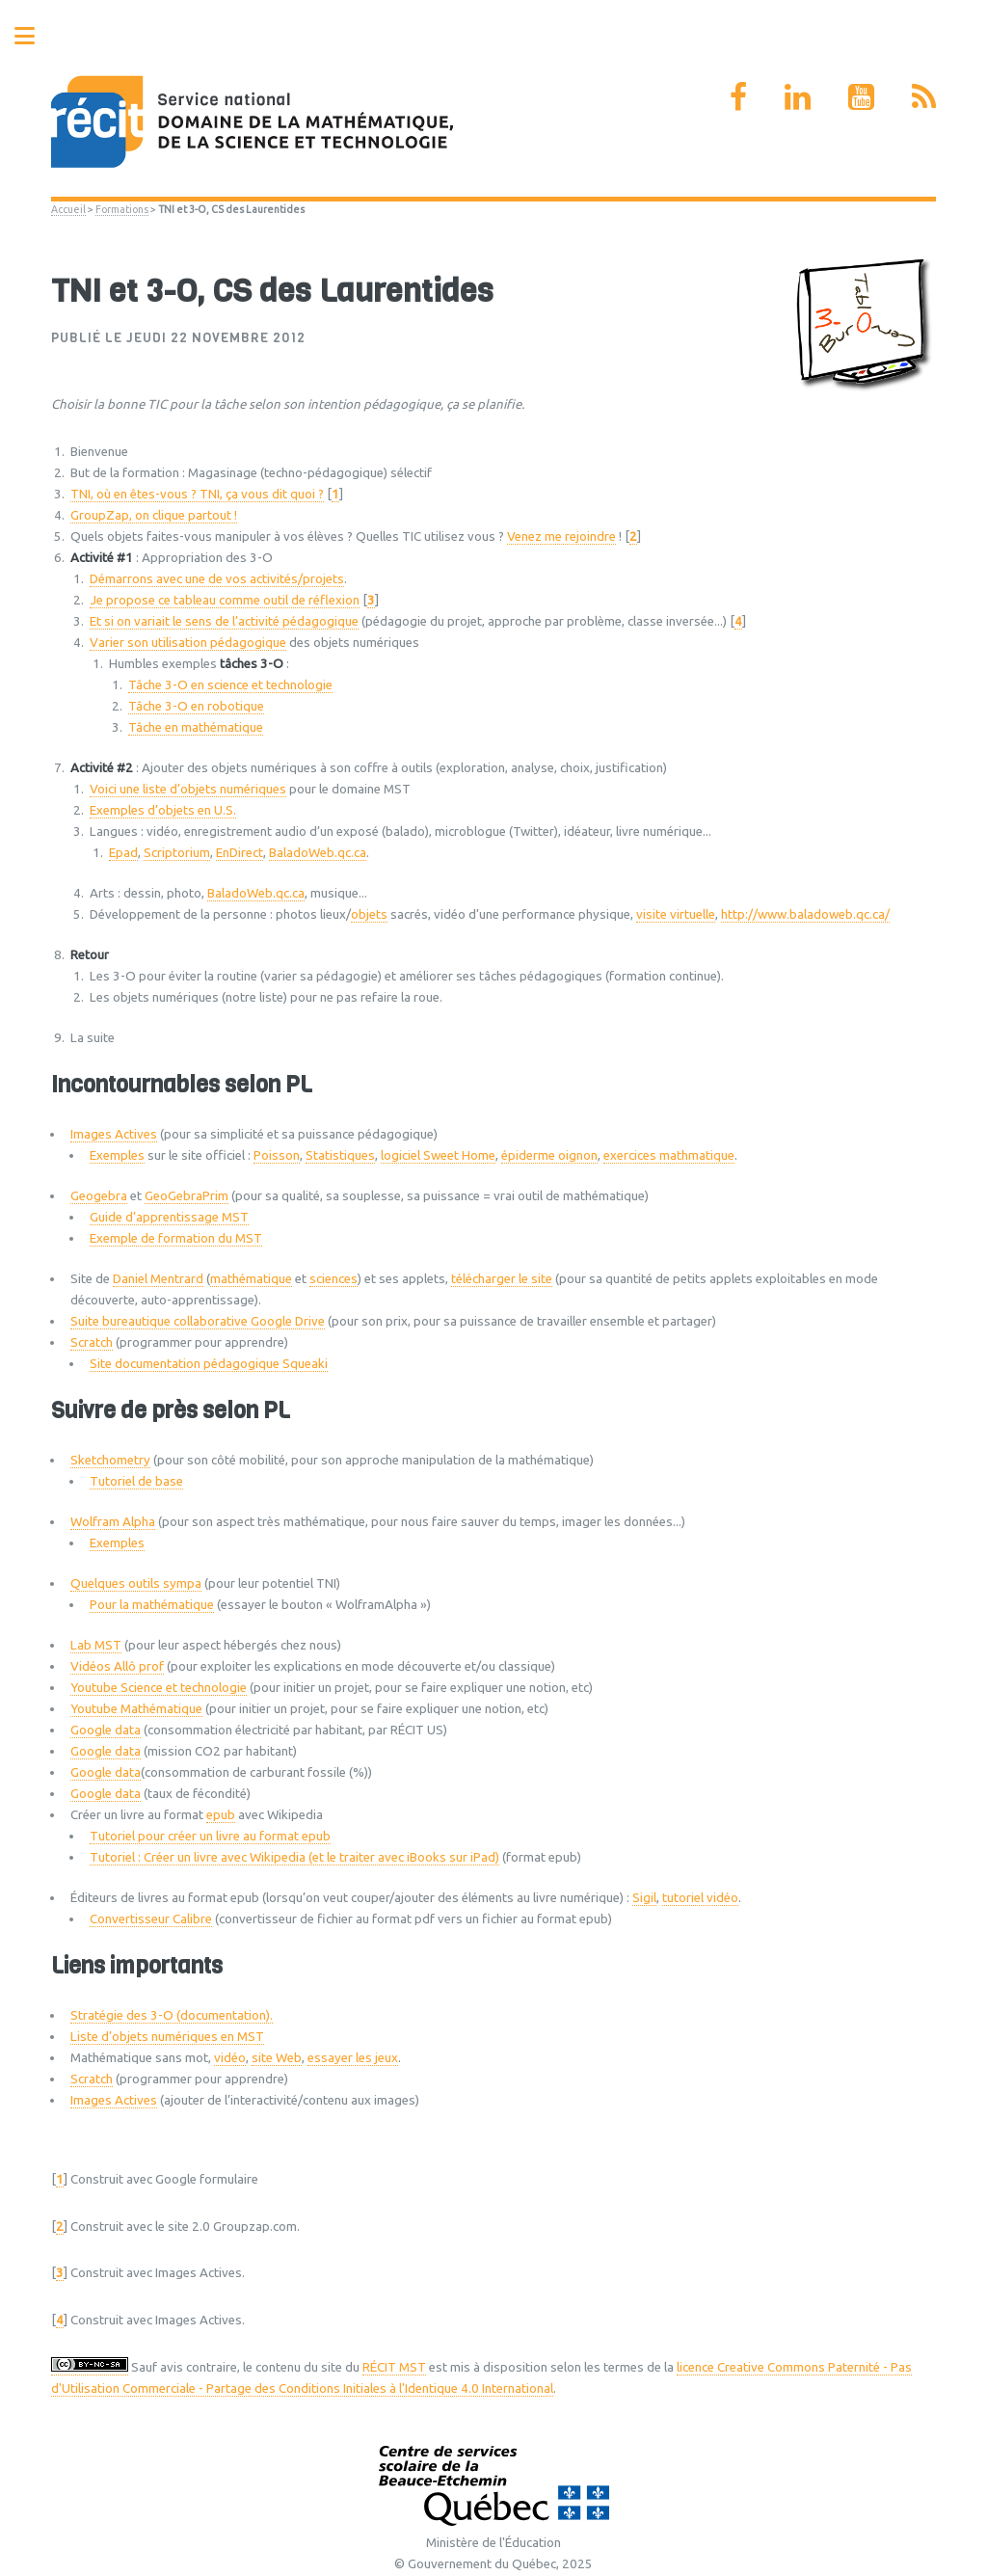  What do you see at coordinates (91, 1342) in the screenshot?
I see `Scratch` at bounding box center [91, 1342].